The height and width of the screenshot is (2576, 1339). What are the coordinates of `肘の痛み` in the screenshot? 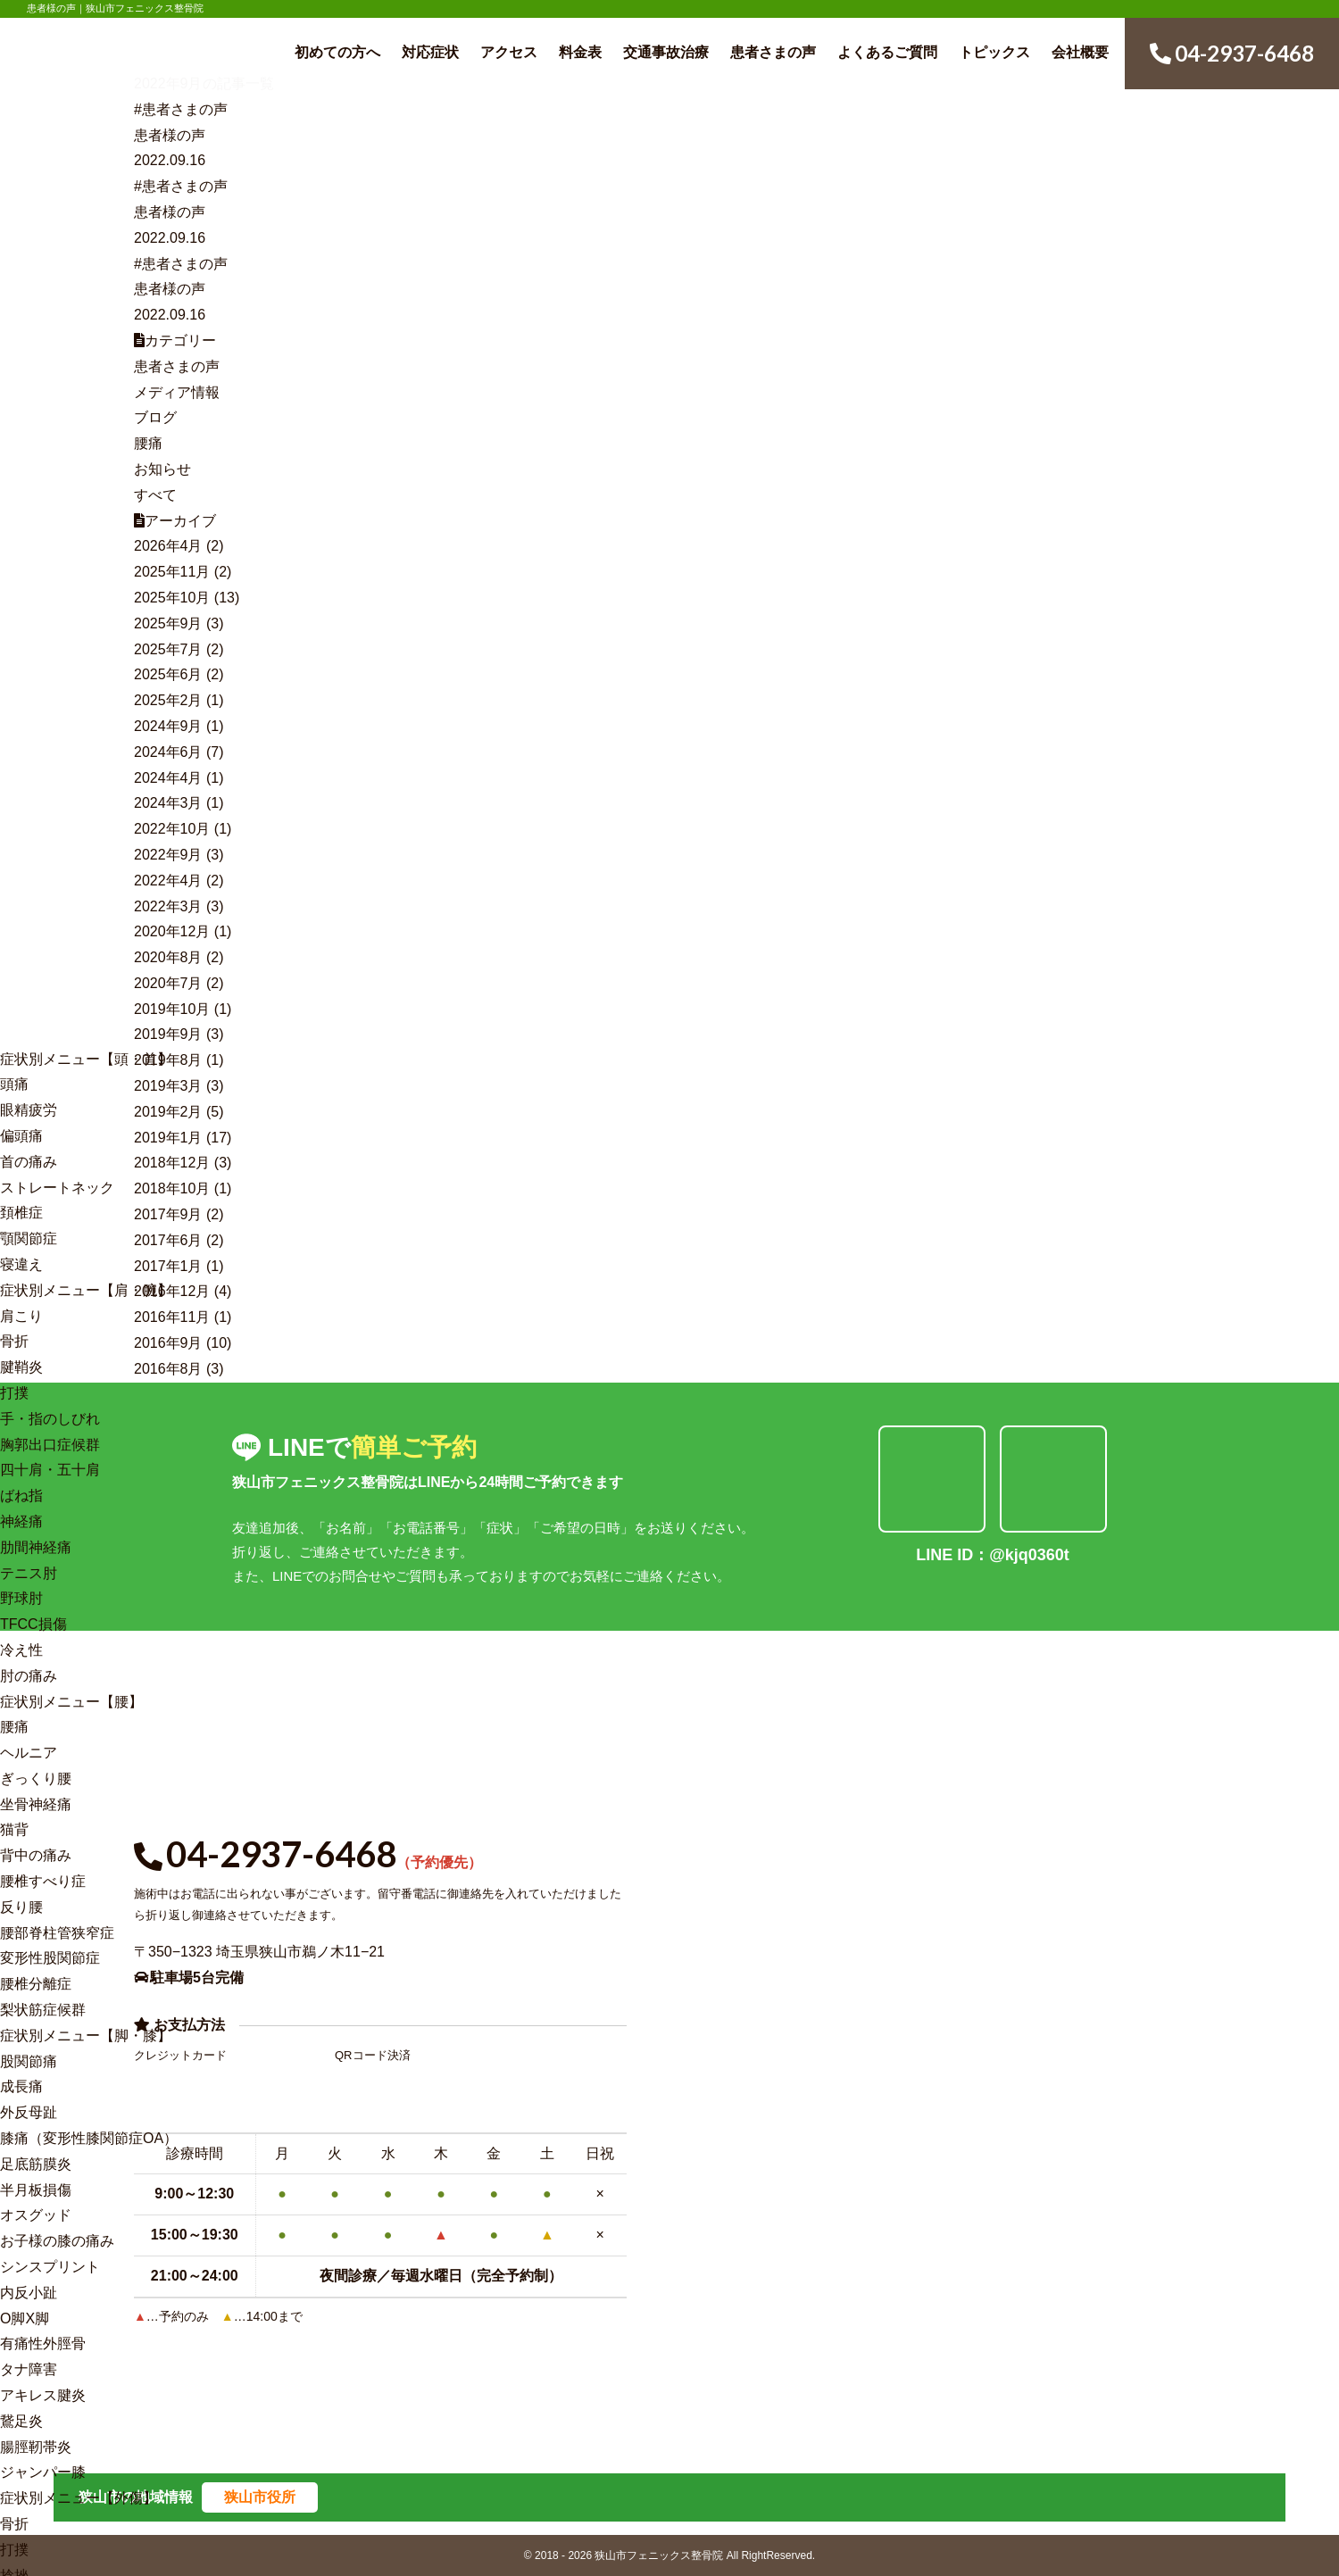 It's located at (28, 1675).